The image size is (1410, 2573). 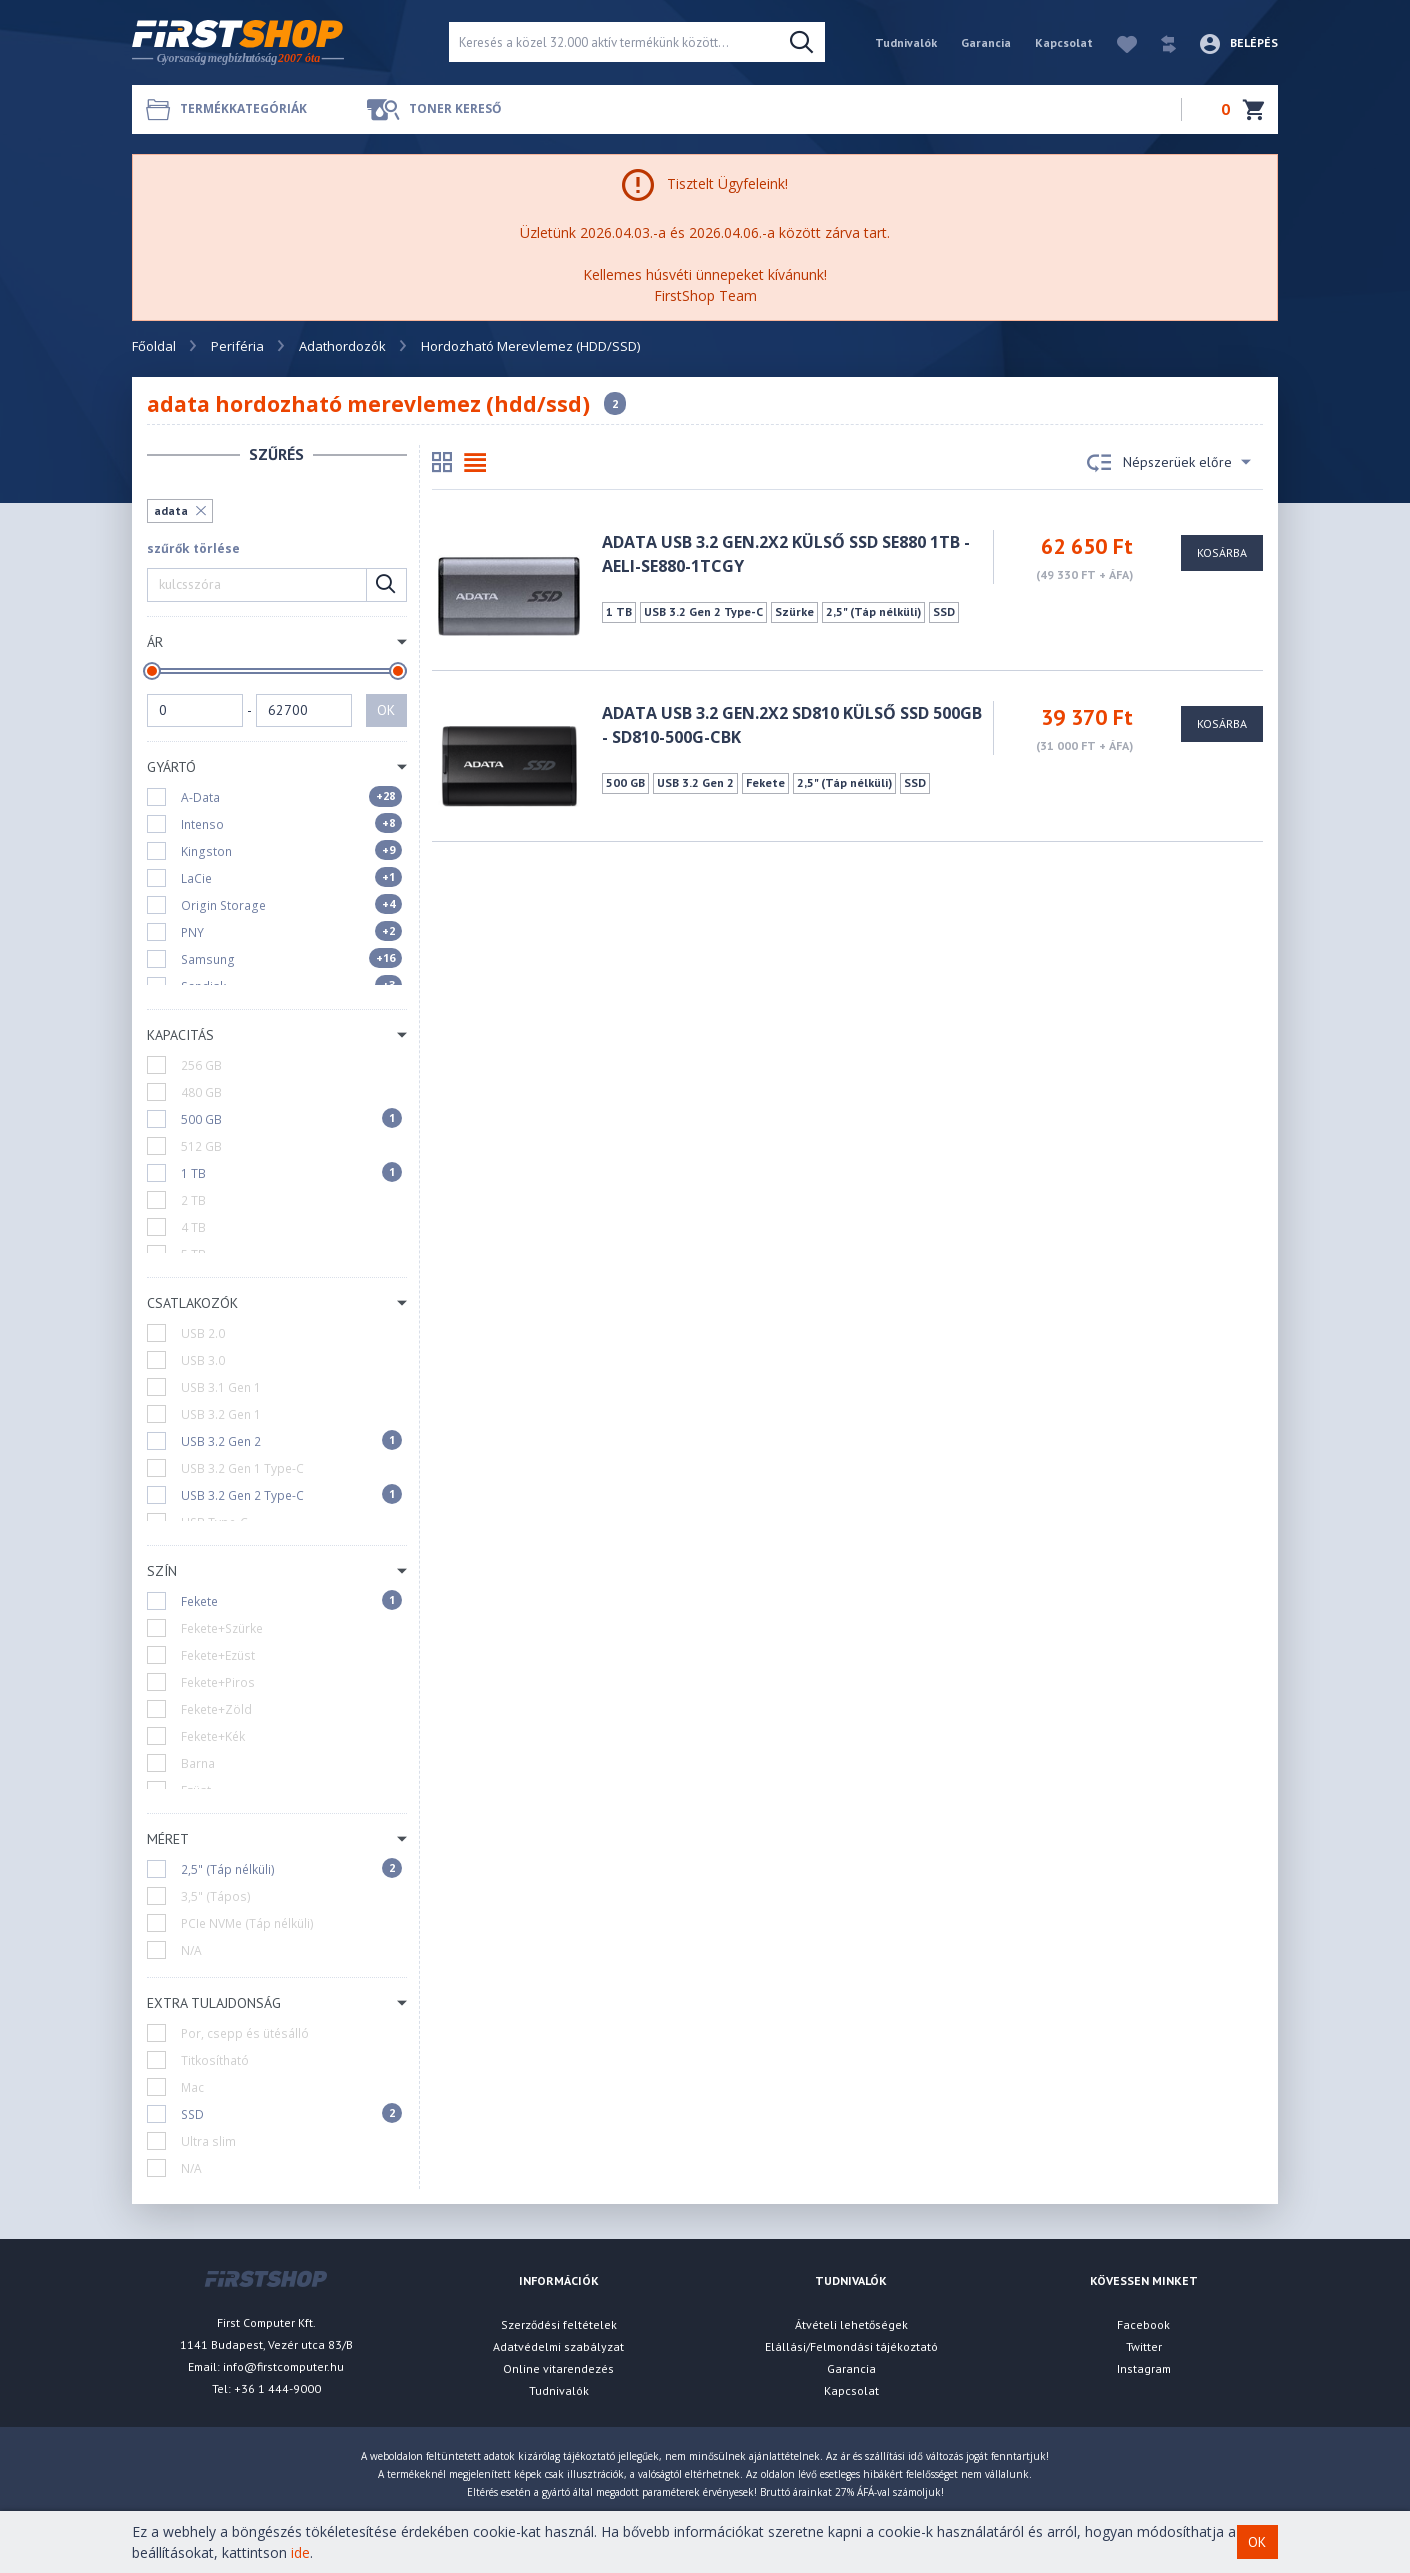 What do you see at coordinates (154, 346) in the screenshot?
I see `Főoldal` at bounding box center [154, 346].